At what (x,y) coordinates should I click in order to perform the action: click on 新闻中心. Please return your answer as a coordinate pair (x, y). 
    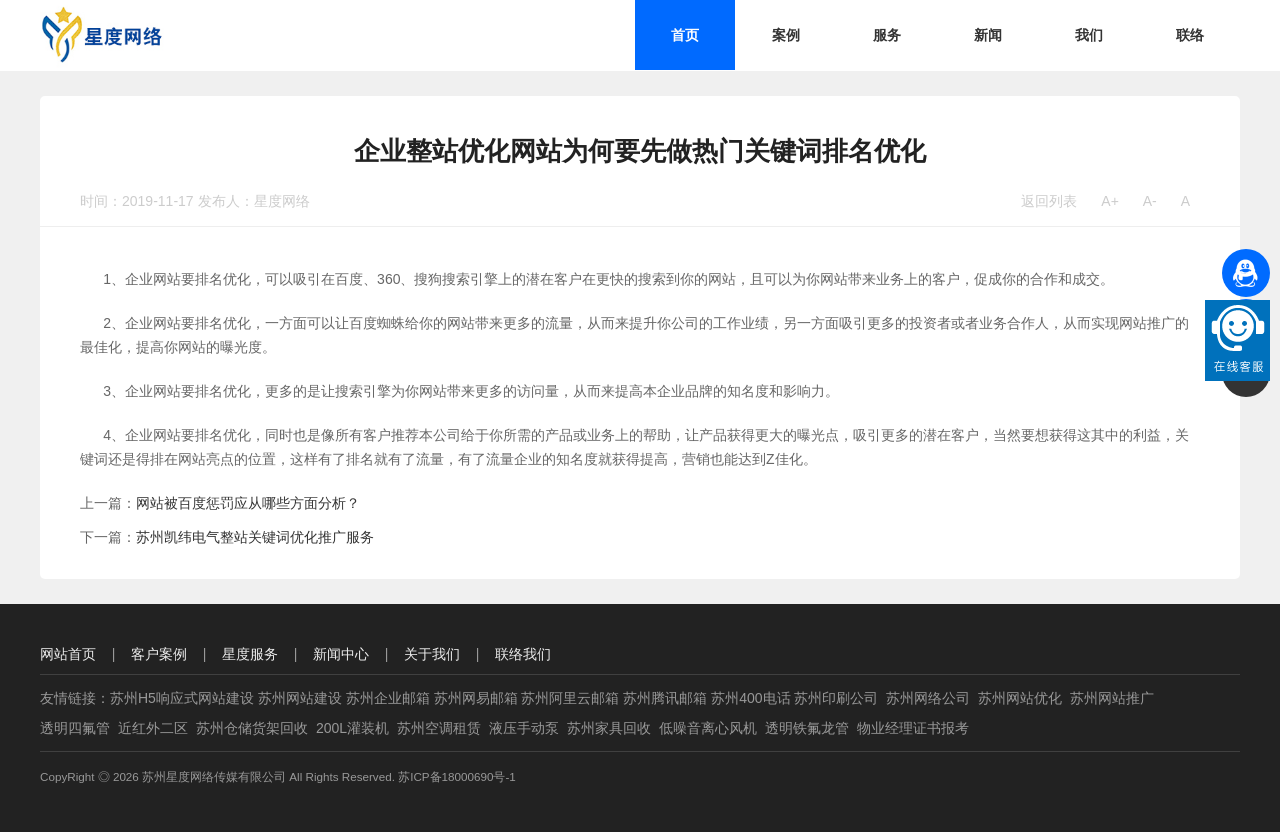
    Looking at the image, I should click on (341, 654).